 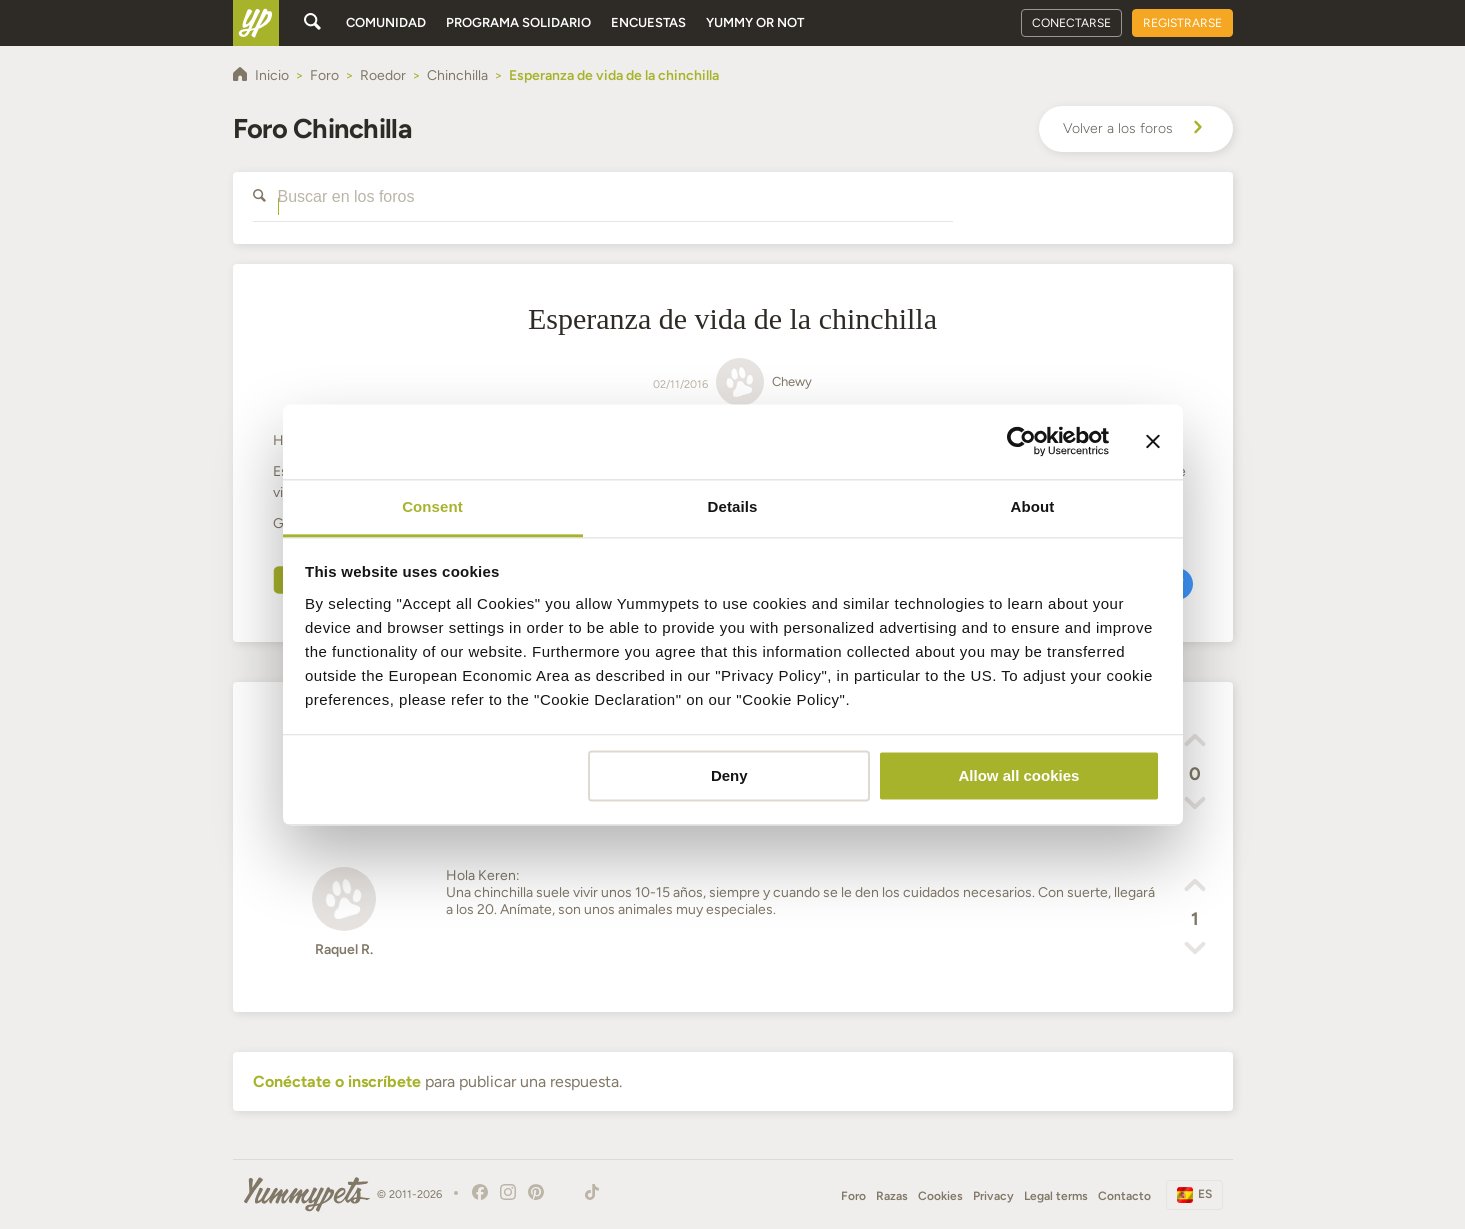 I want to click on [Usercentrics Cookiebot - opens in a new window], so click(x=1021, y=441).